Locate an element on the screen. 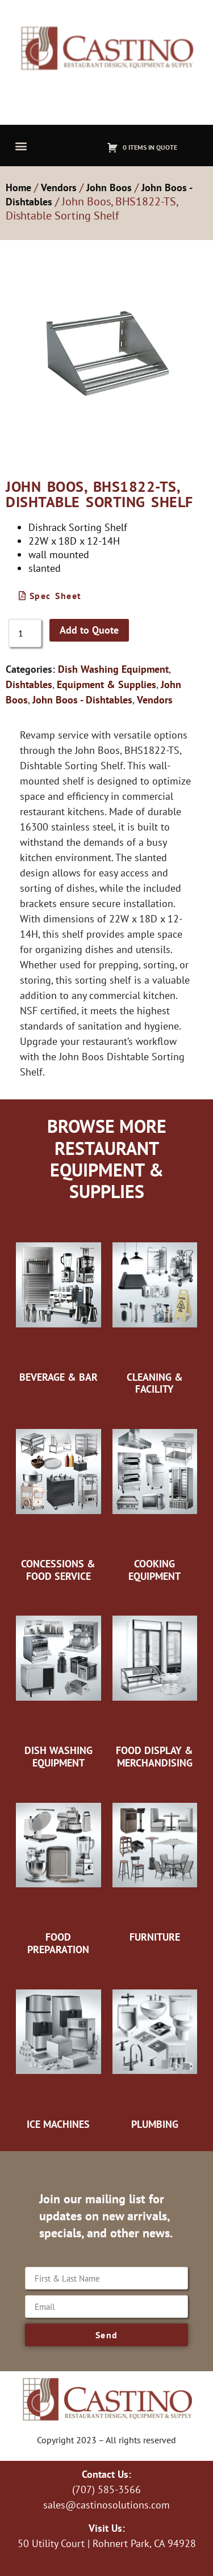  Add to Quote is located at coordinates (89, 629).